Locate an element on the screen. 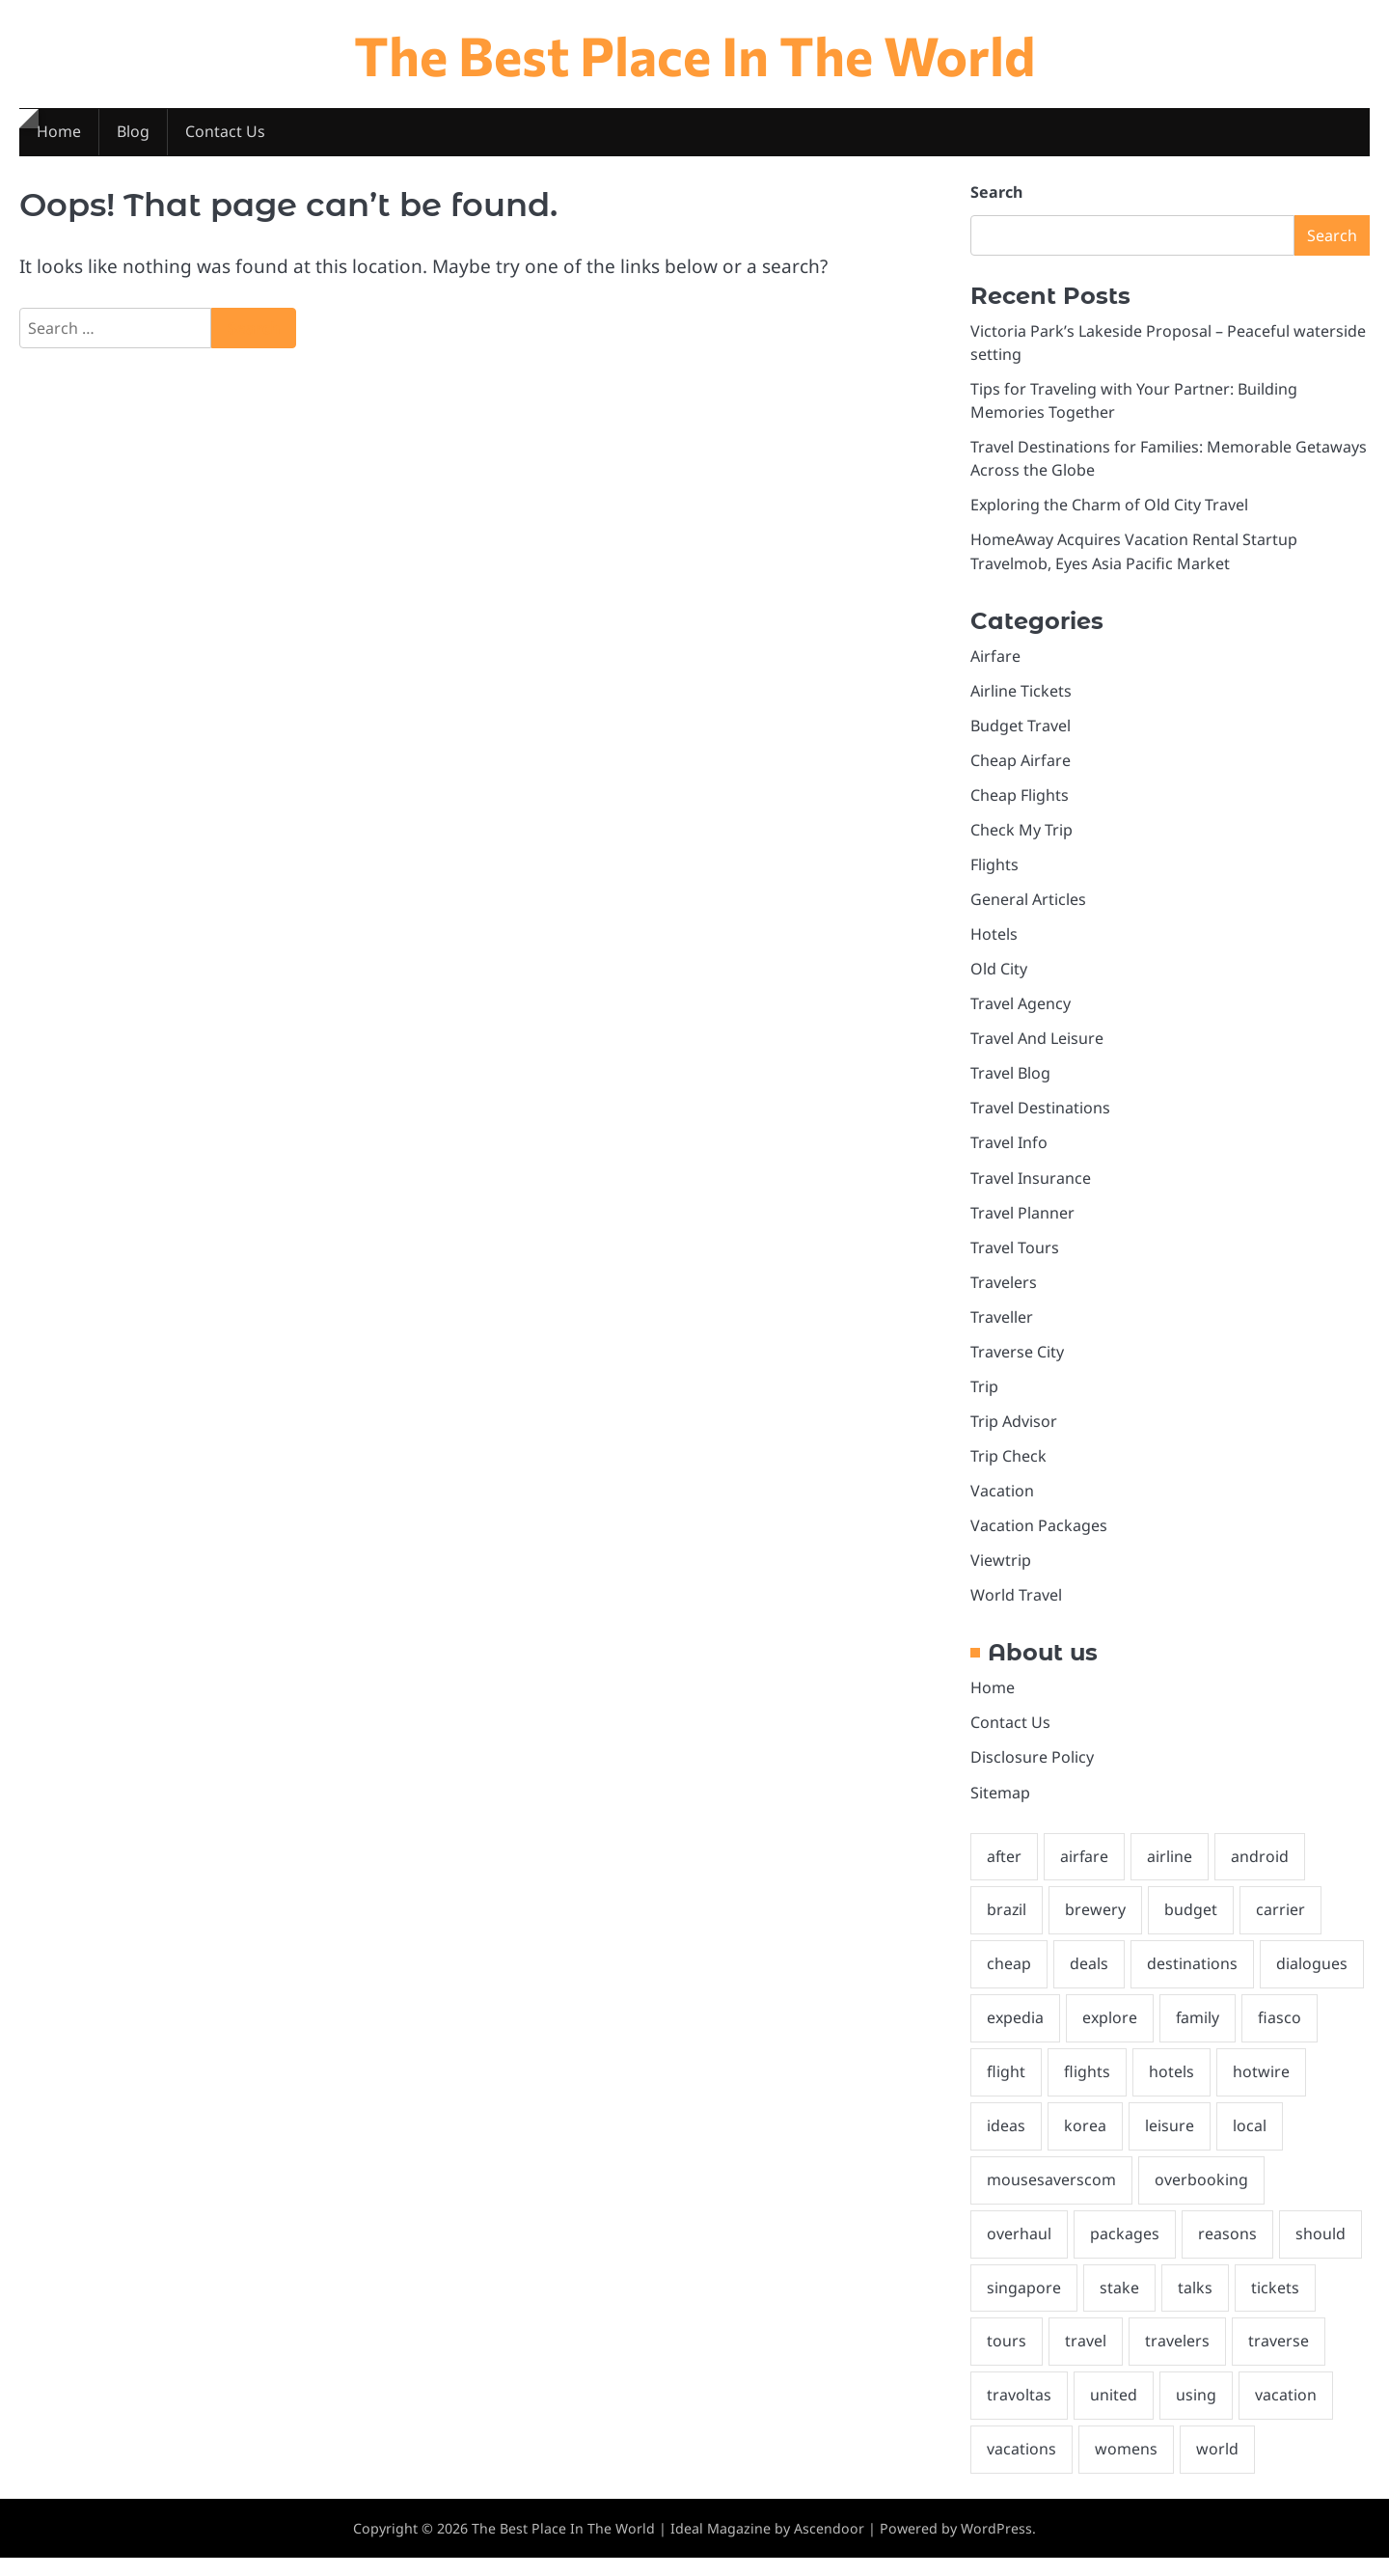  Trip Check is located at coordinates (1008, 1465).